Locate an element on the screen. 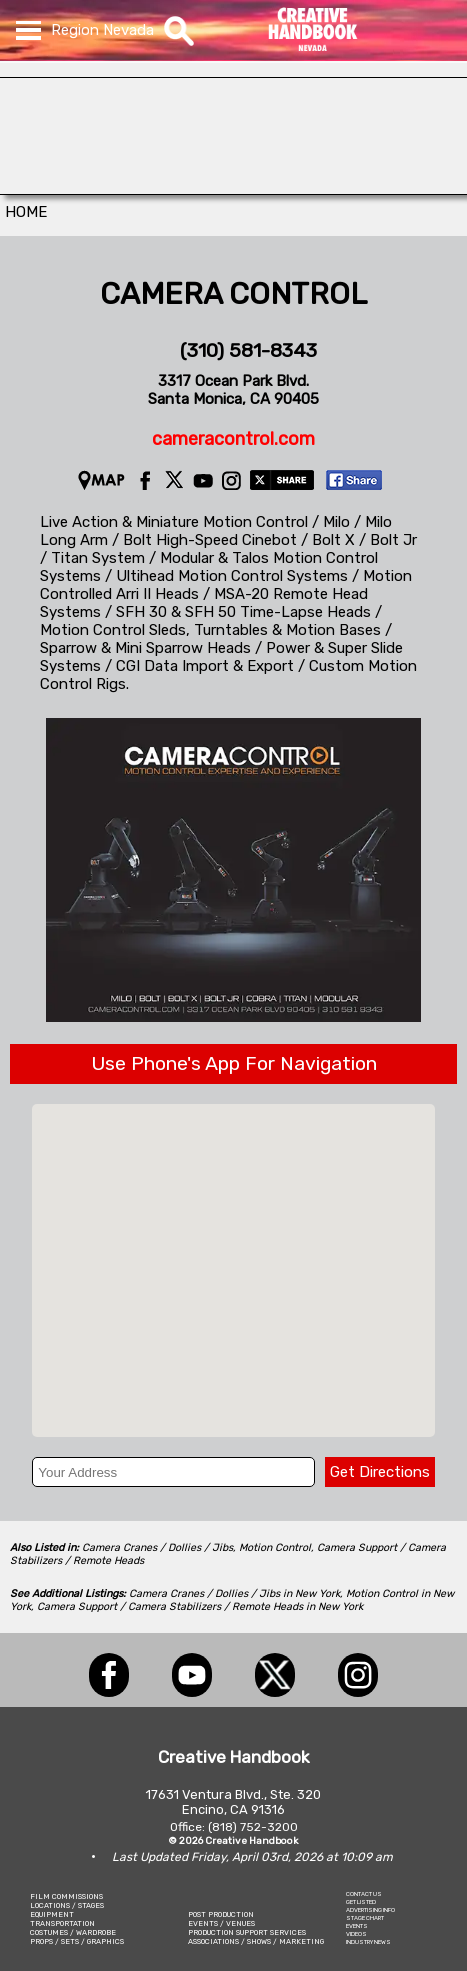 Image resolution: width=467 pixels, height=1971 pixels. PROPS / SETS / GRAPHICS is located at coordinates (77, 1941).